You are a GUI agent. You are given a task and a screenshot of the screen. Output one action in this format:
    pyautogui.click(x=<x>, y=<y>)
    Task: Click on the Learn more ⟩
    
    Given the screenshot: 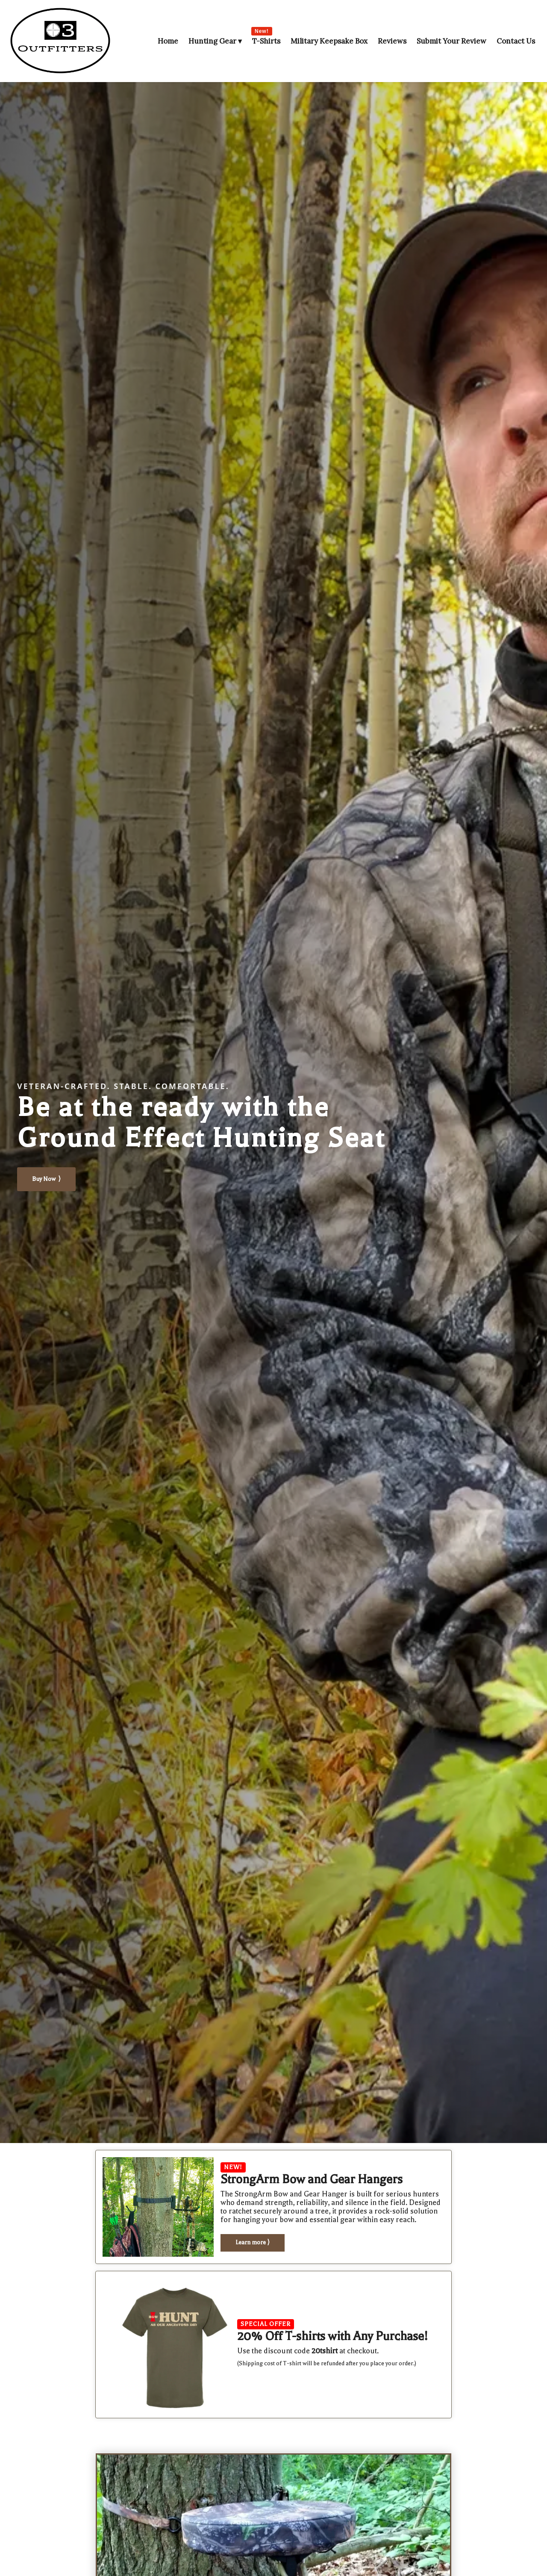 What is the action you would take?
    pyautogui.click(x=252, y=2242)
    